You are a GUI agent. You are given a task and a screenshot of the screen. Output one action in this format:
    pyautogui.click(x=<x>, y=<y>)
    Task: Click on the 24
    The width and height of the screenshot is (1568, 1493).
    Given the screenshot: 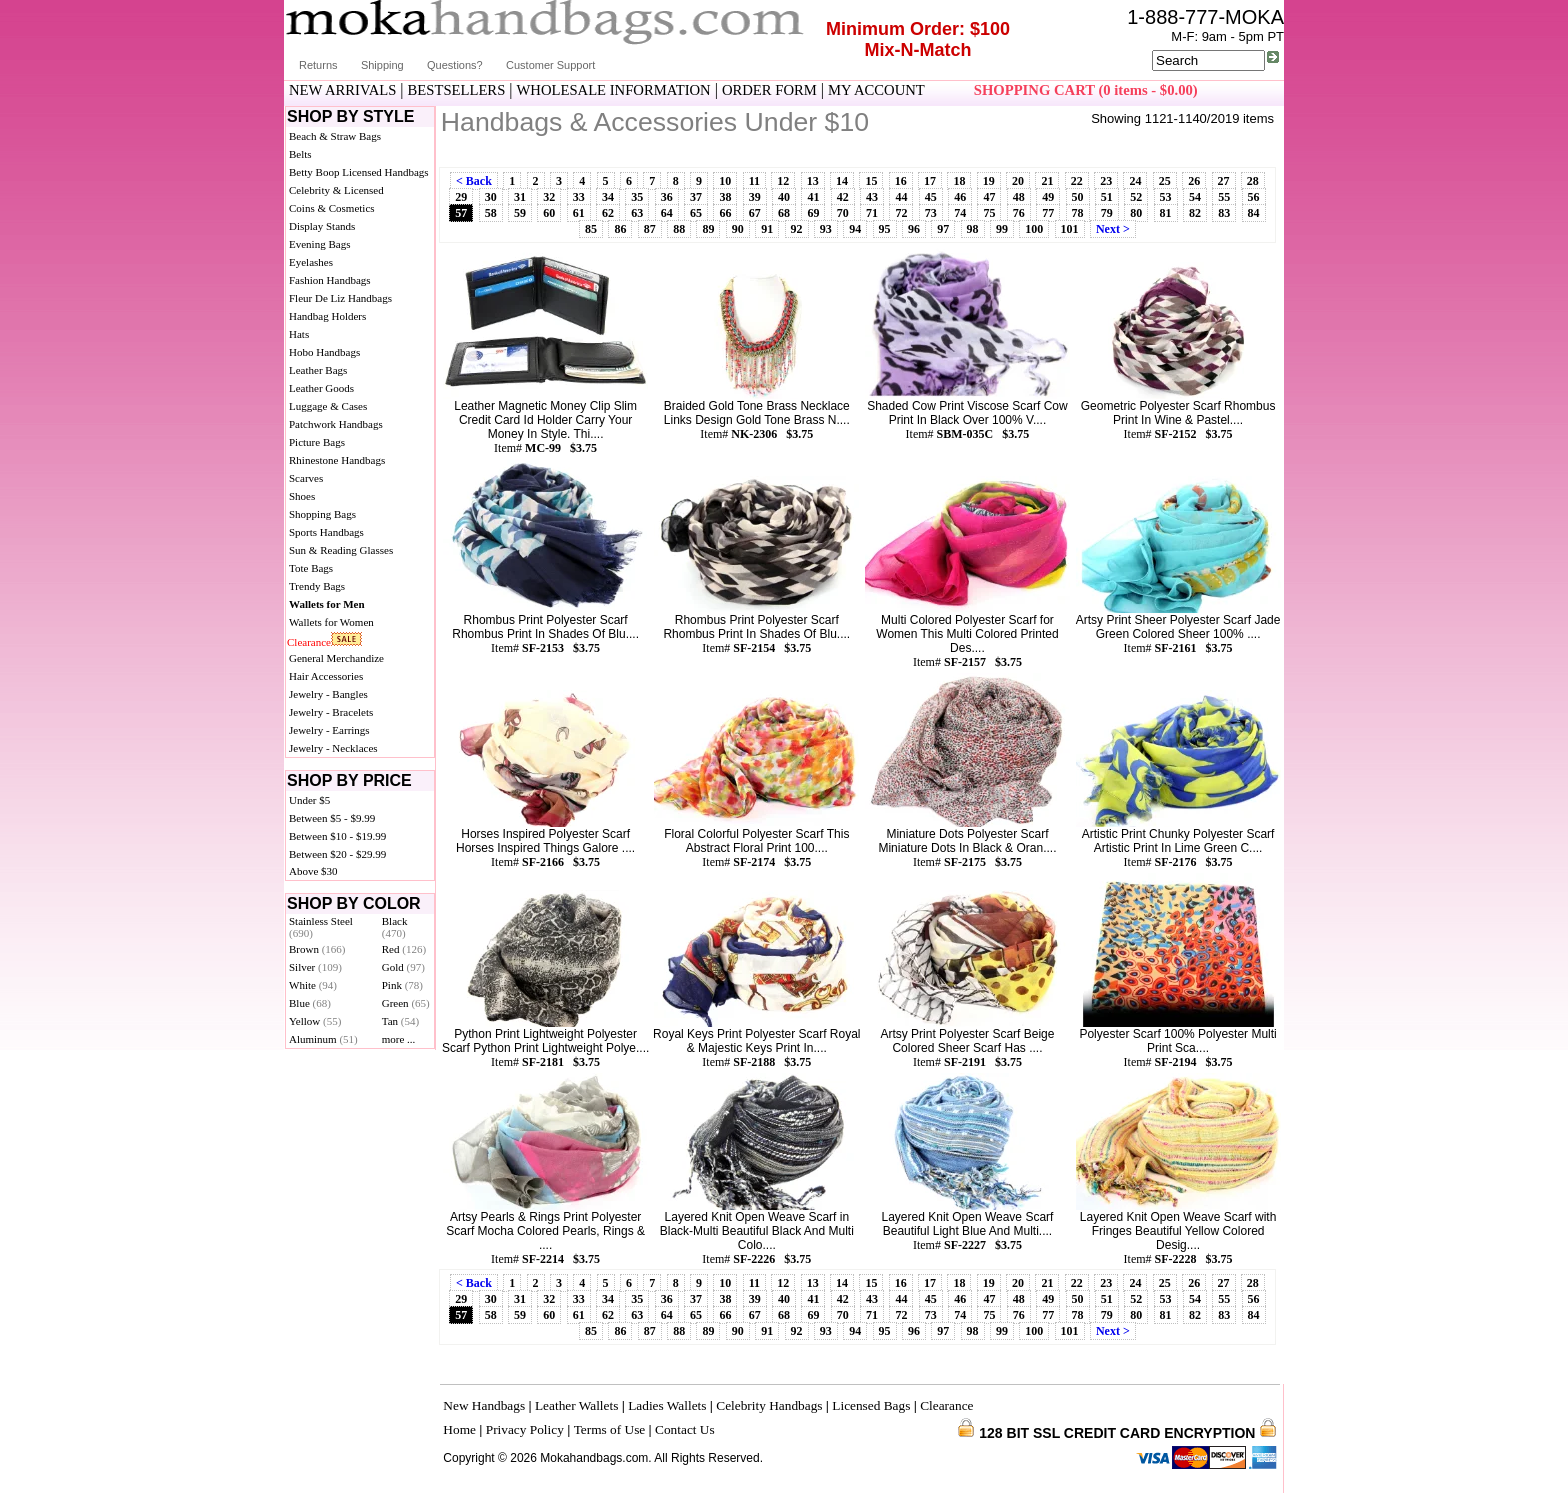 What is the action you would take?
    pyautogui.click(x=1135, y=181)
    